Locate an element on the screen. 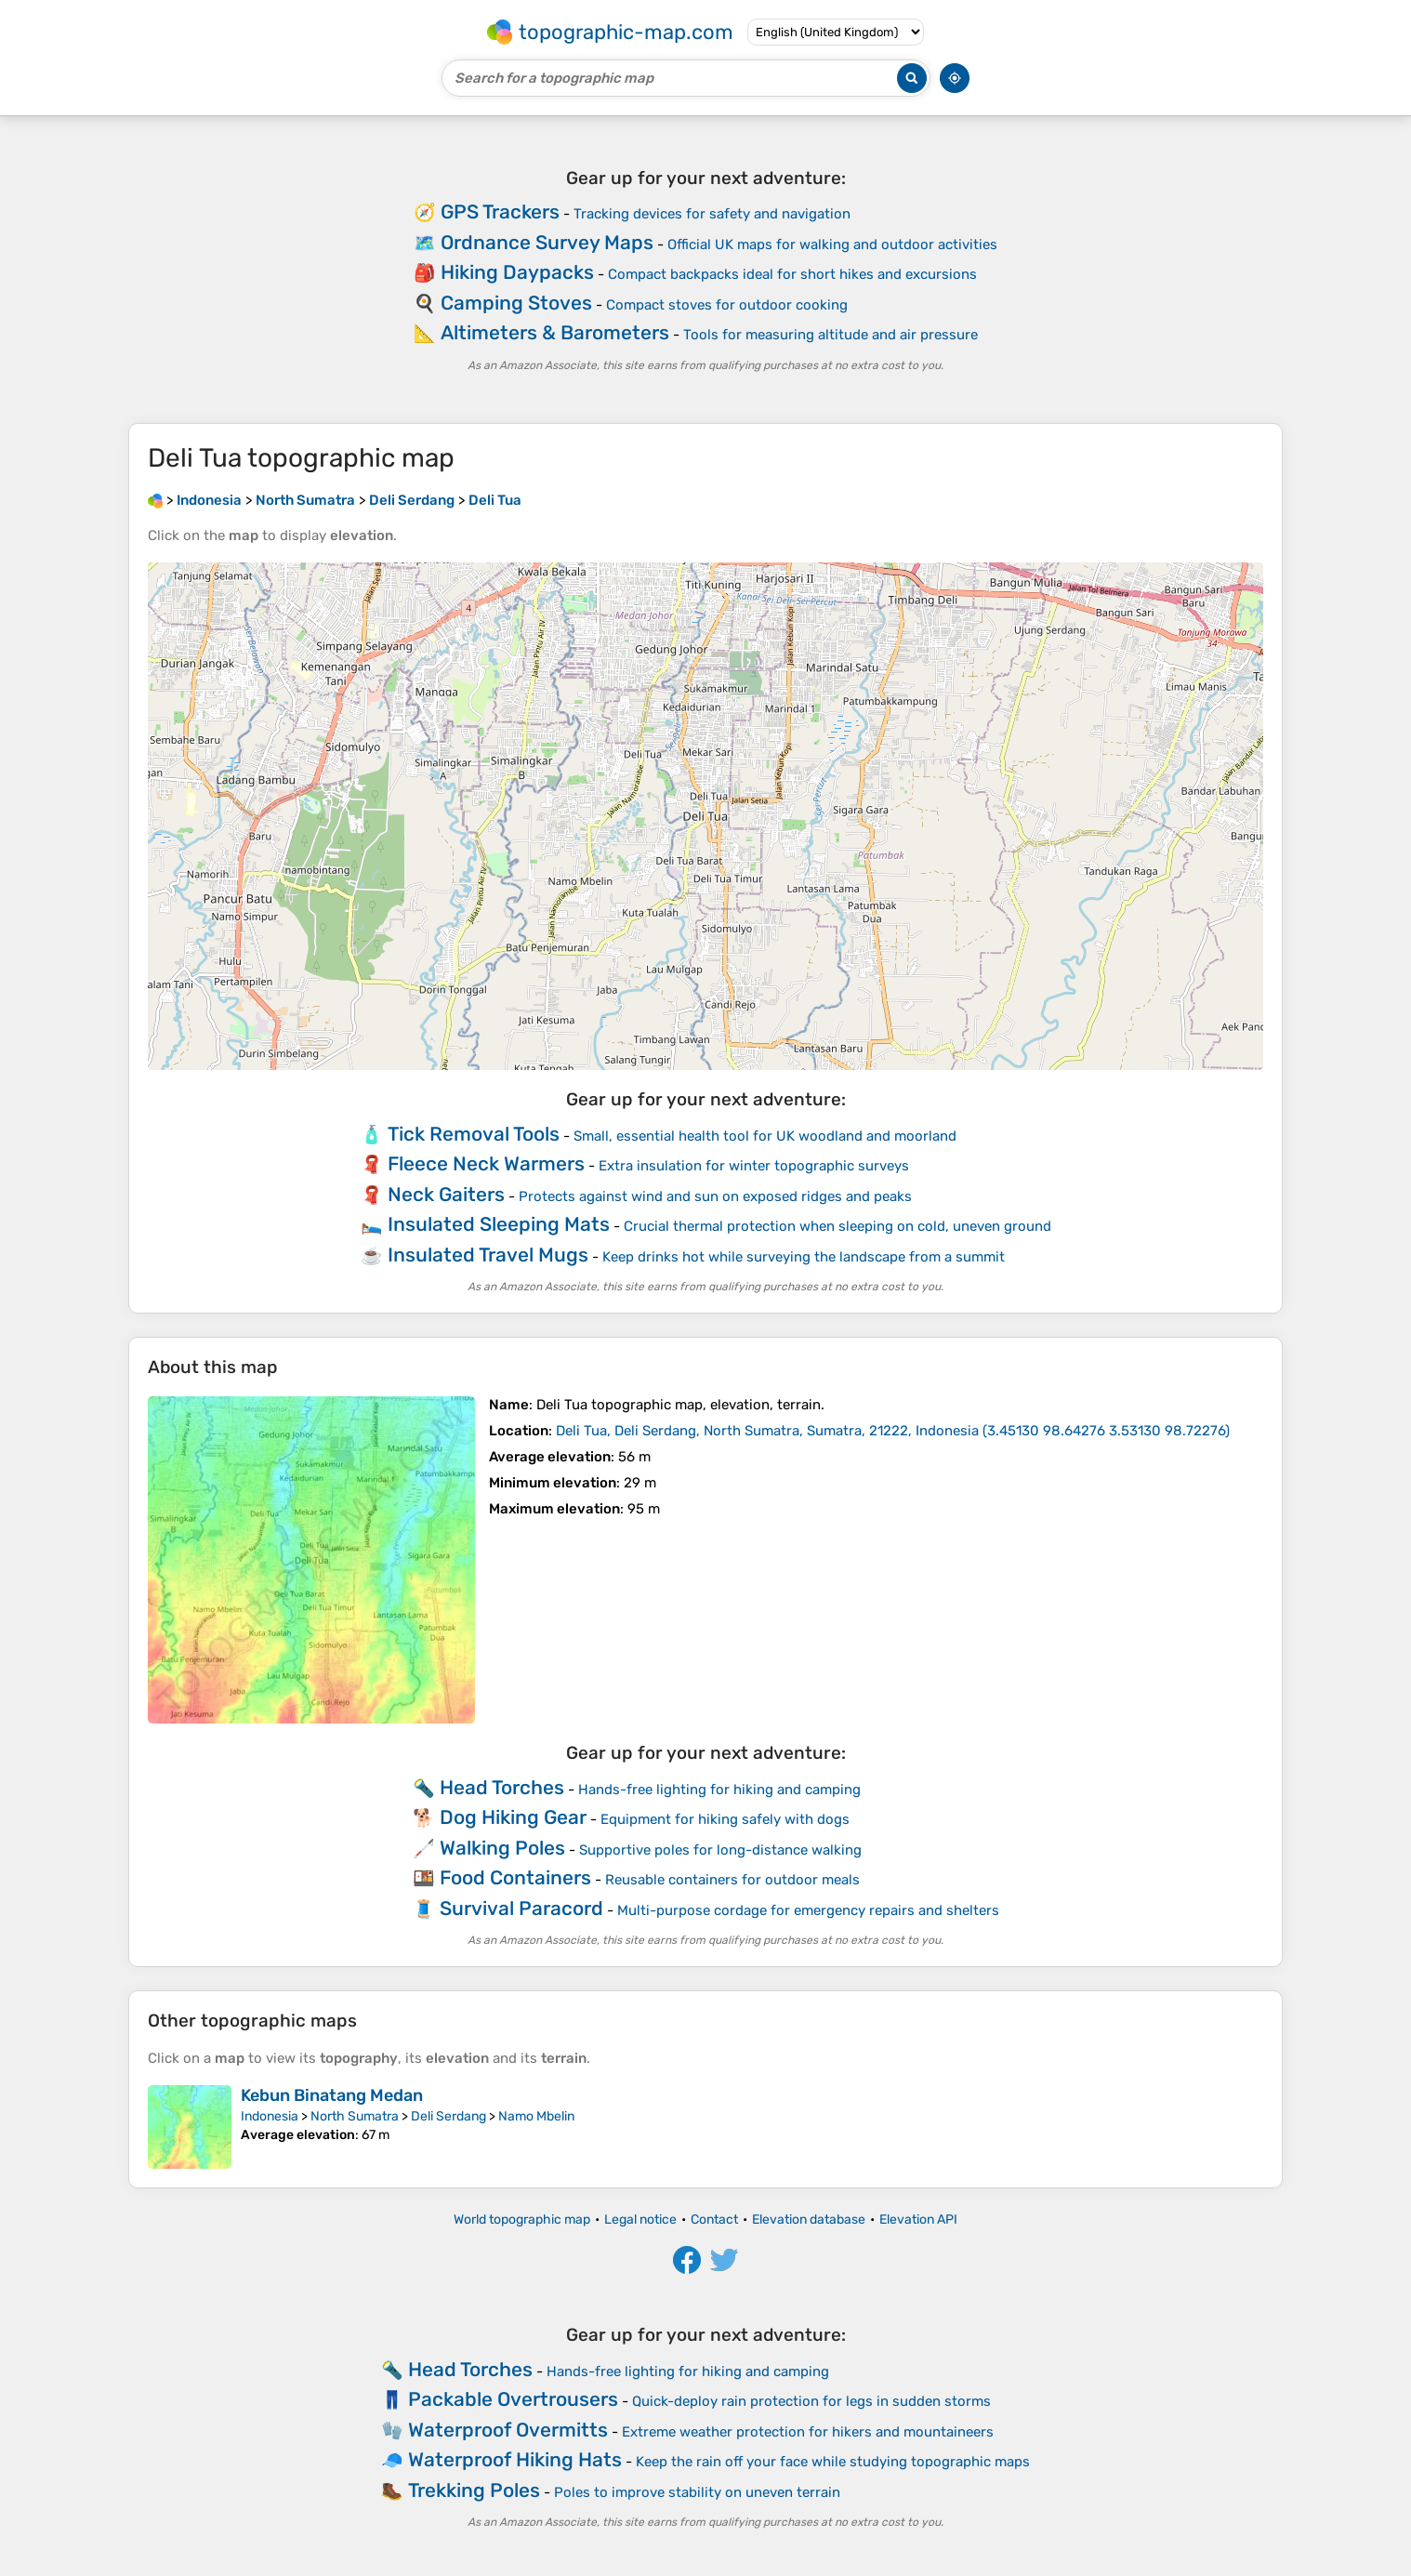  Official UK maps for walking and outdoor activities is located at coordinates (832, 244).